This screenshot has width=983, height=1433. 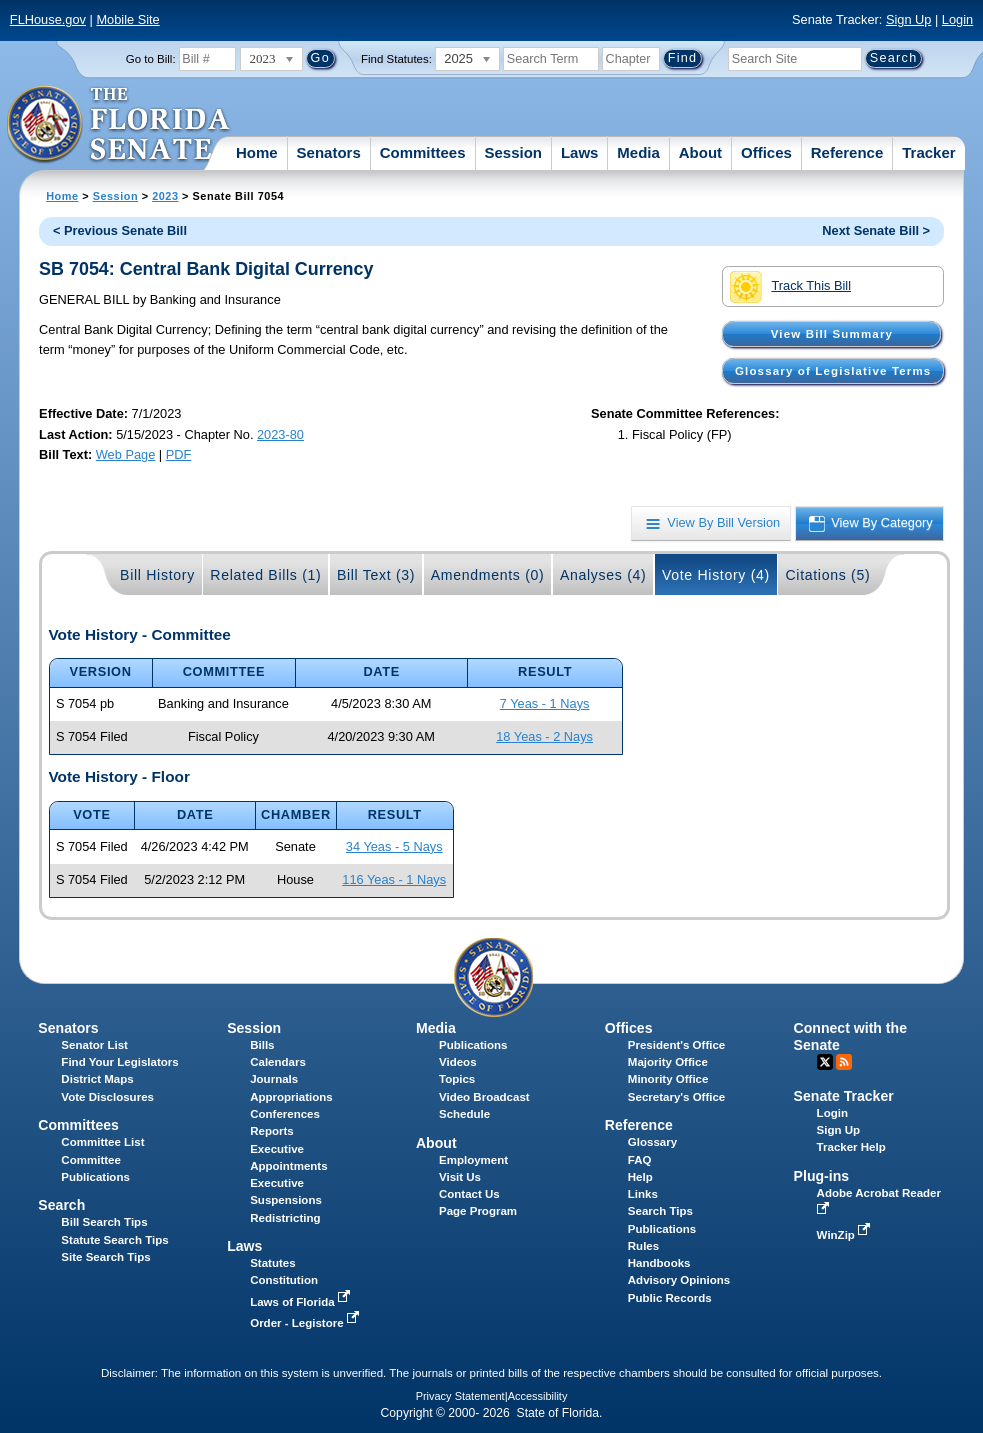 I want to click on Publications, so click(x=473, y=1045).